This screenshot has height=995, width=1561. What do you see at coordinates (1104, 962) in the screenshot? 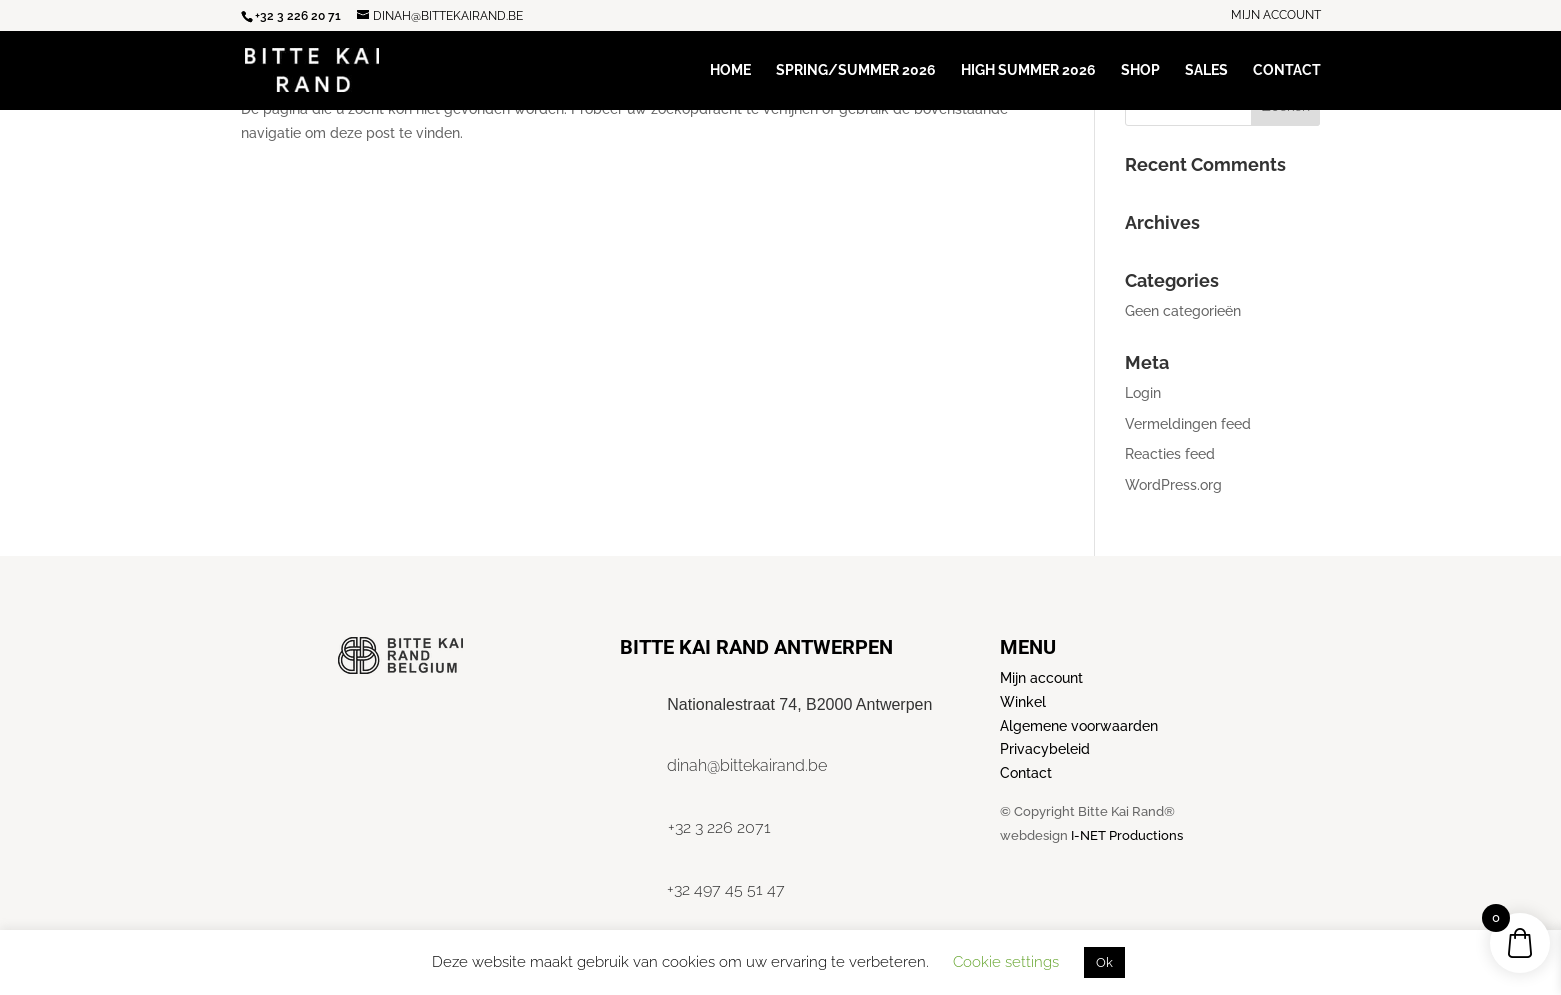
I see `Ok [button]` at bounding box center [1104, 962].